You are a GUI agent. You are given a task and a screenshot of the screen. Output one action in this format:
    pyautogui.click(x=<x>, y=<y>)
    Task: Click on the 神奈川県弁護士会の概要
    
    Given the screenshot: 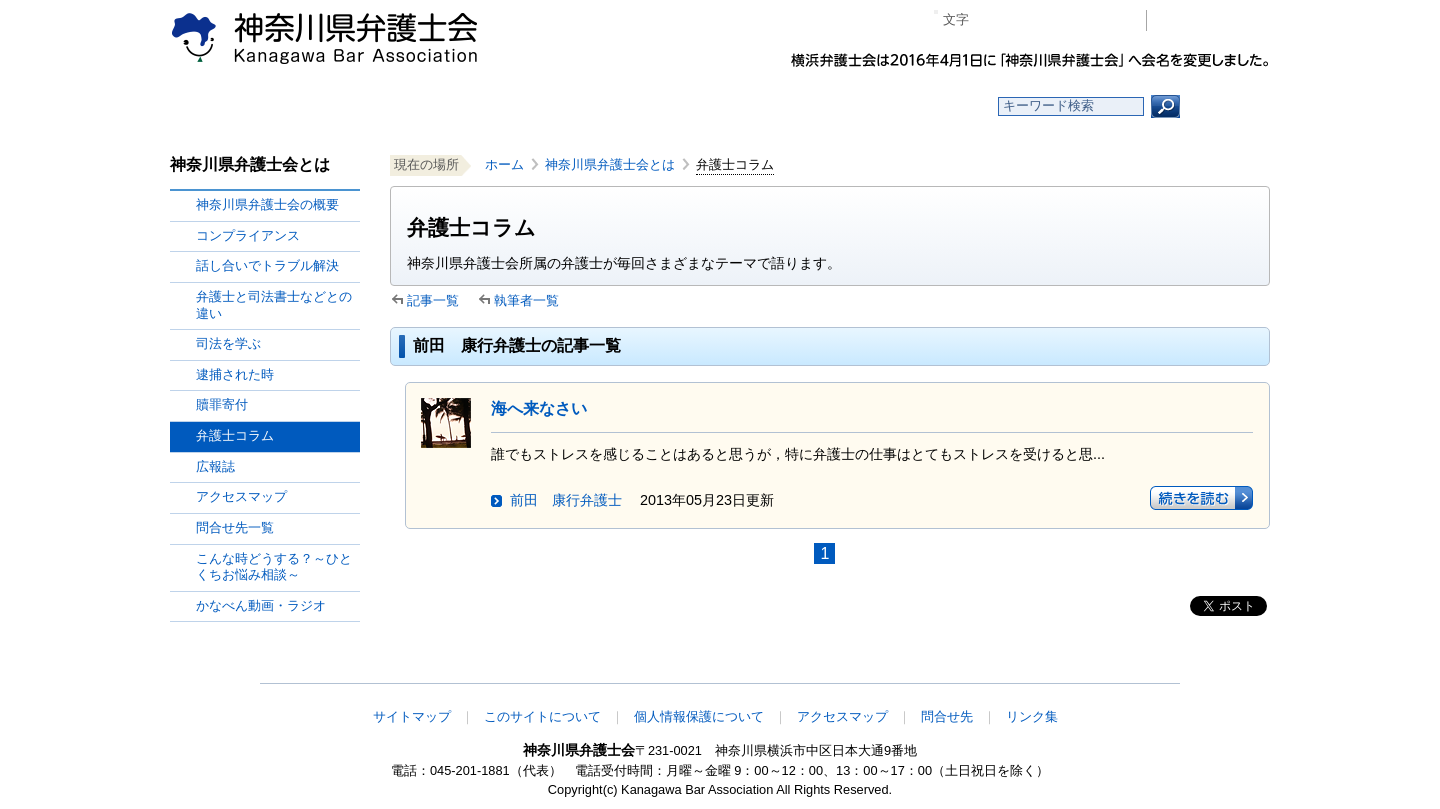 What is the action you would take?
    pyautogui.click(x=267, y=204)
    